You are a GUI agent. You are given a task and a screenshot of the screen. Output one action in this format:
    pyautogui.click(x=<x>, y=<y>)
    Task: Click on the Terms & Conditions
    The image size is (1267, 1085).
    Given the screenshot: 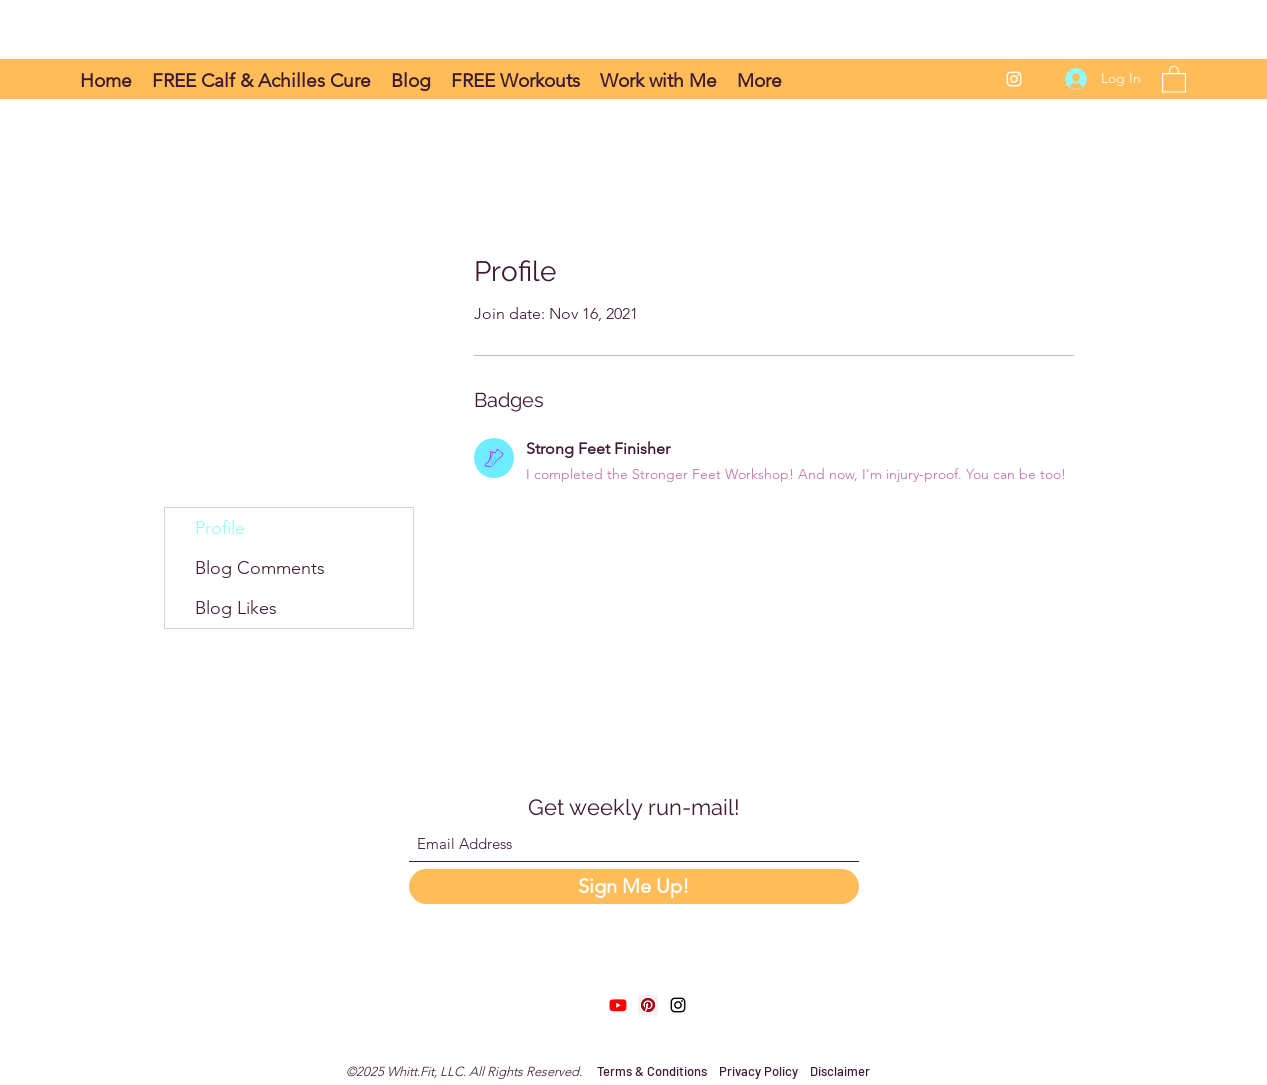 What is the action you would take?
    pyautogui.click(x=653, y=1071)
    